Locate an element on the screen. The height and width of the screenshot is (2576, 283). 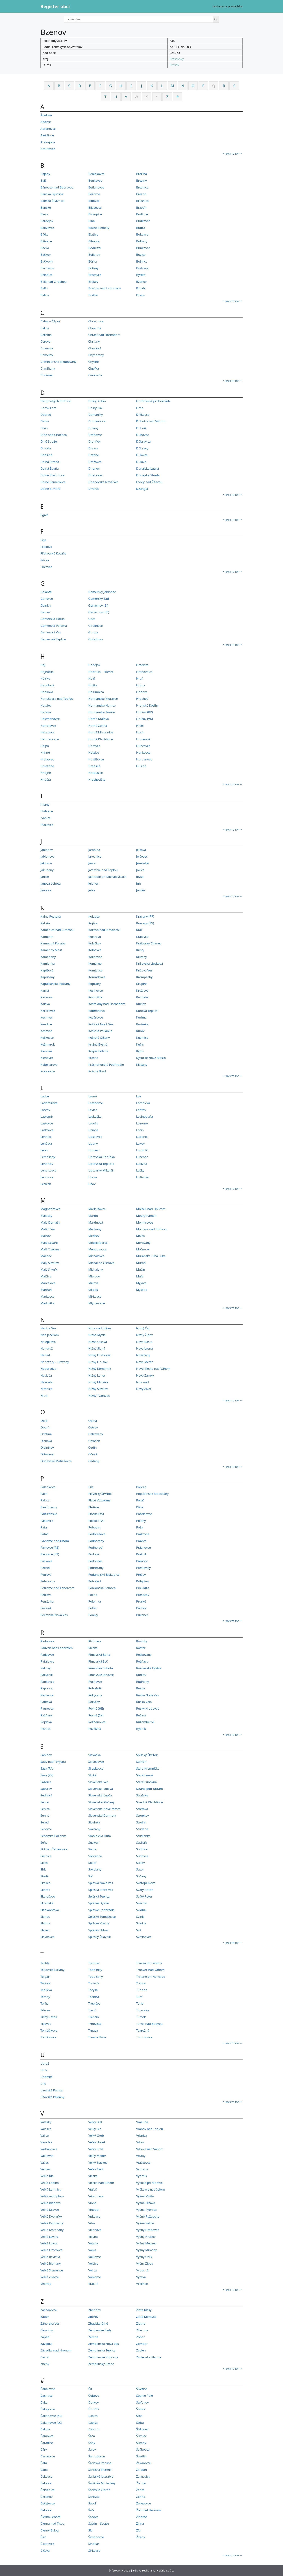
Pozdišovce is located at coordinates (144, 1514).